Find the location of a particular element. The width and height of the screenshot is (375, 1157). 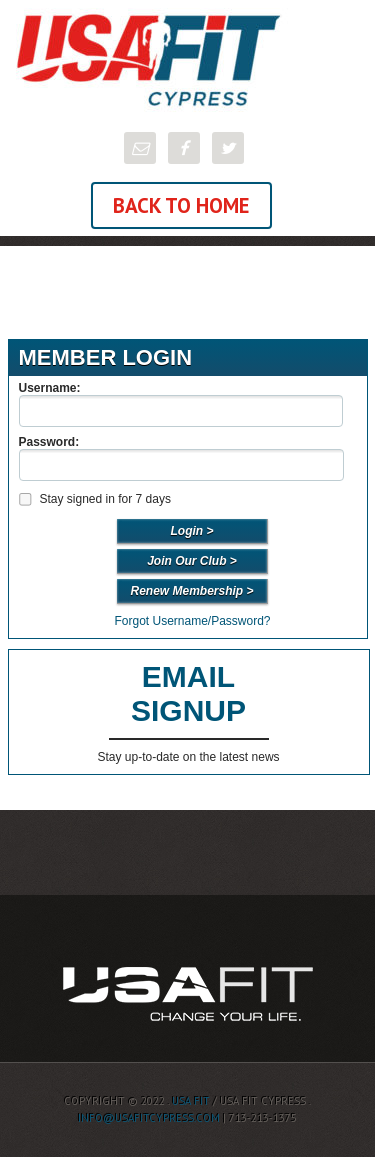

Forgot Username/Password? is located at coordinates (192, 621).